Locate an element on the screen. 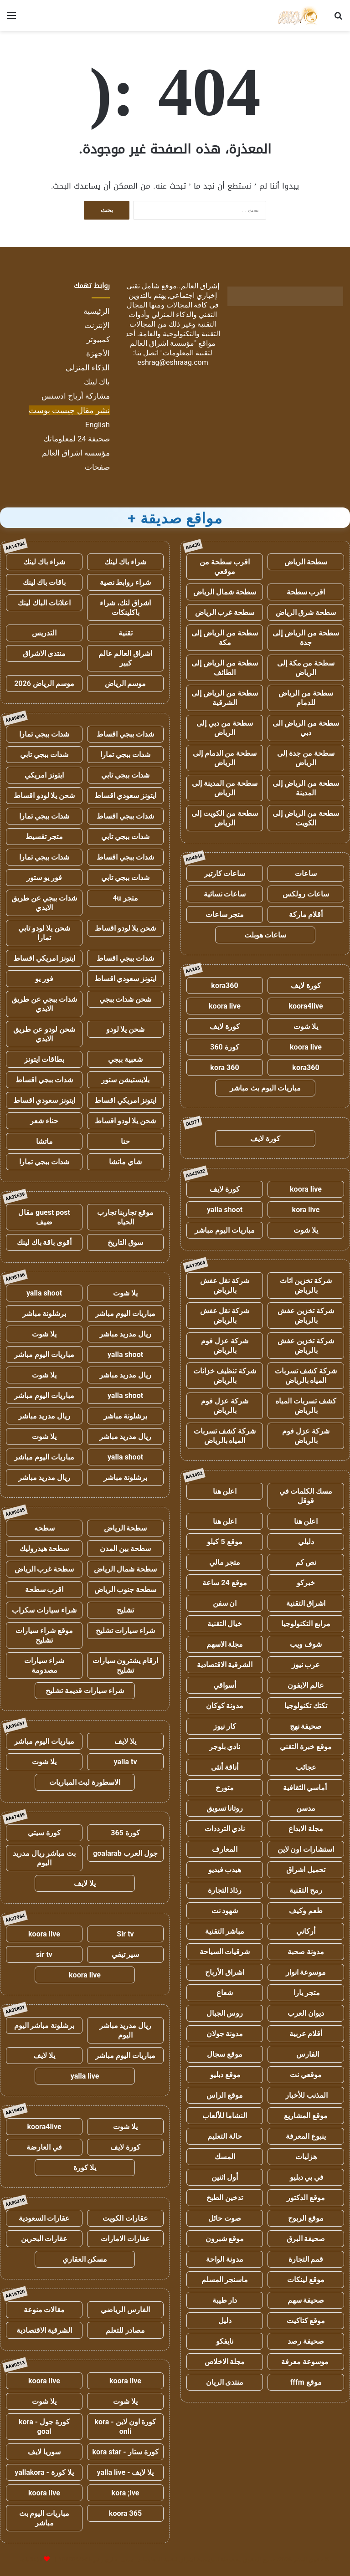  كورة ستار - kora star is located at coordinates (125, 2452).